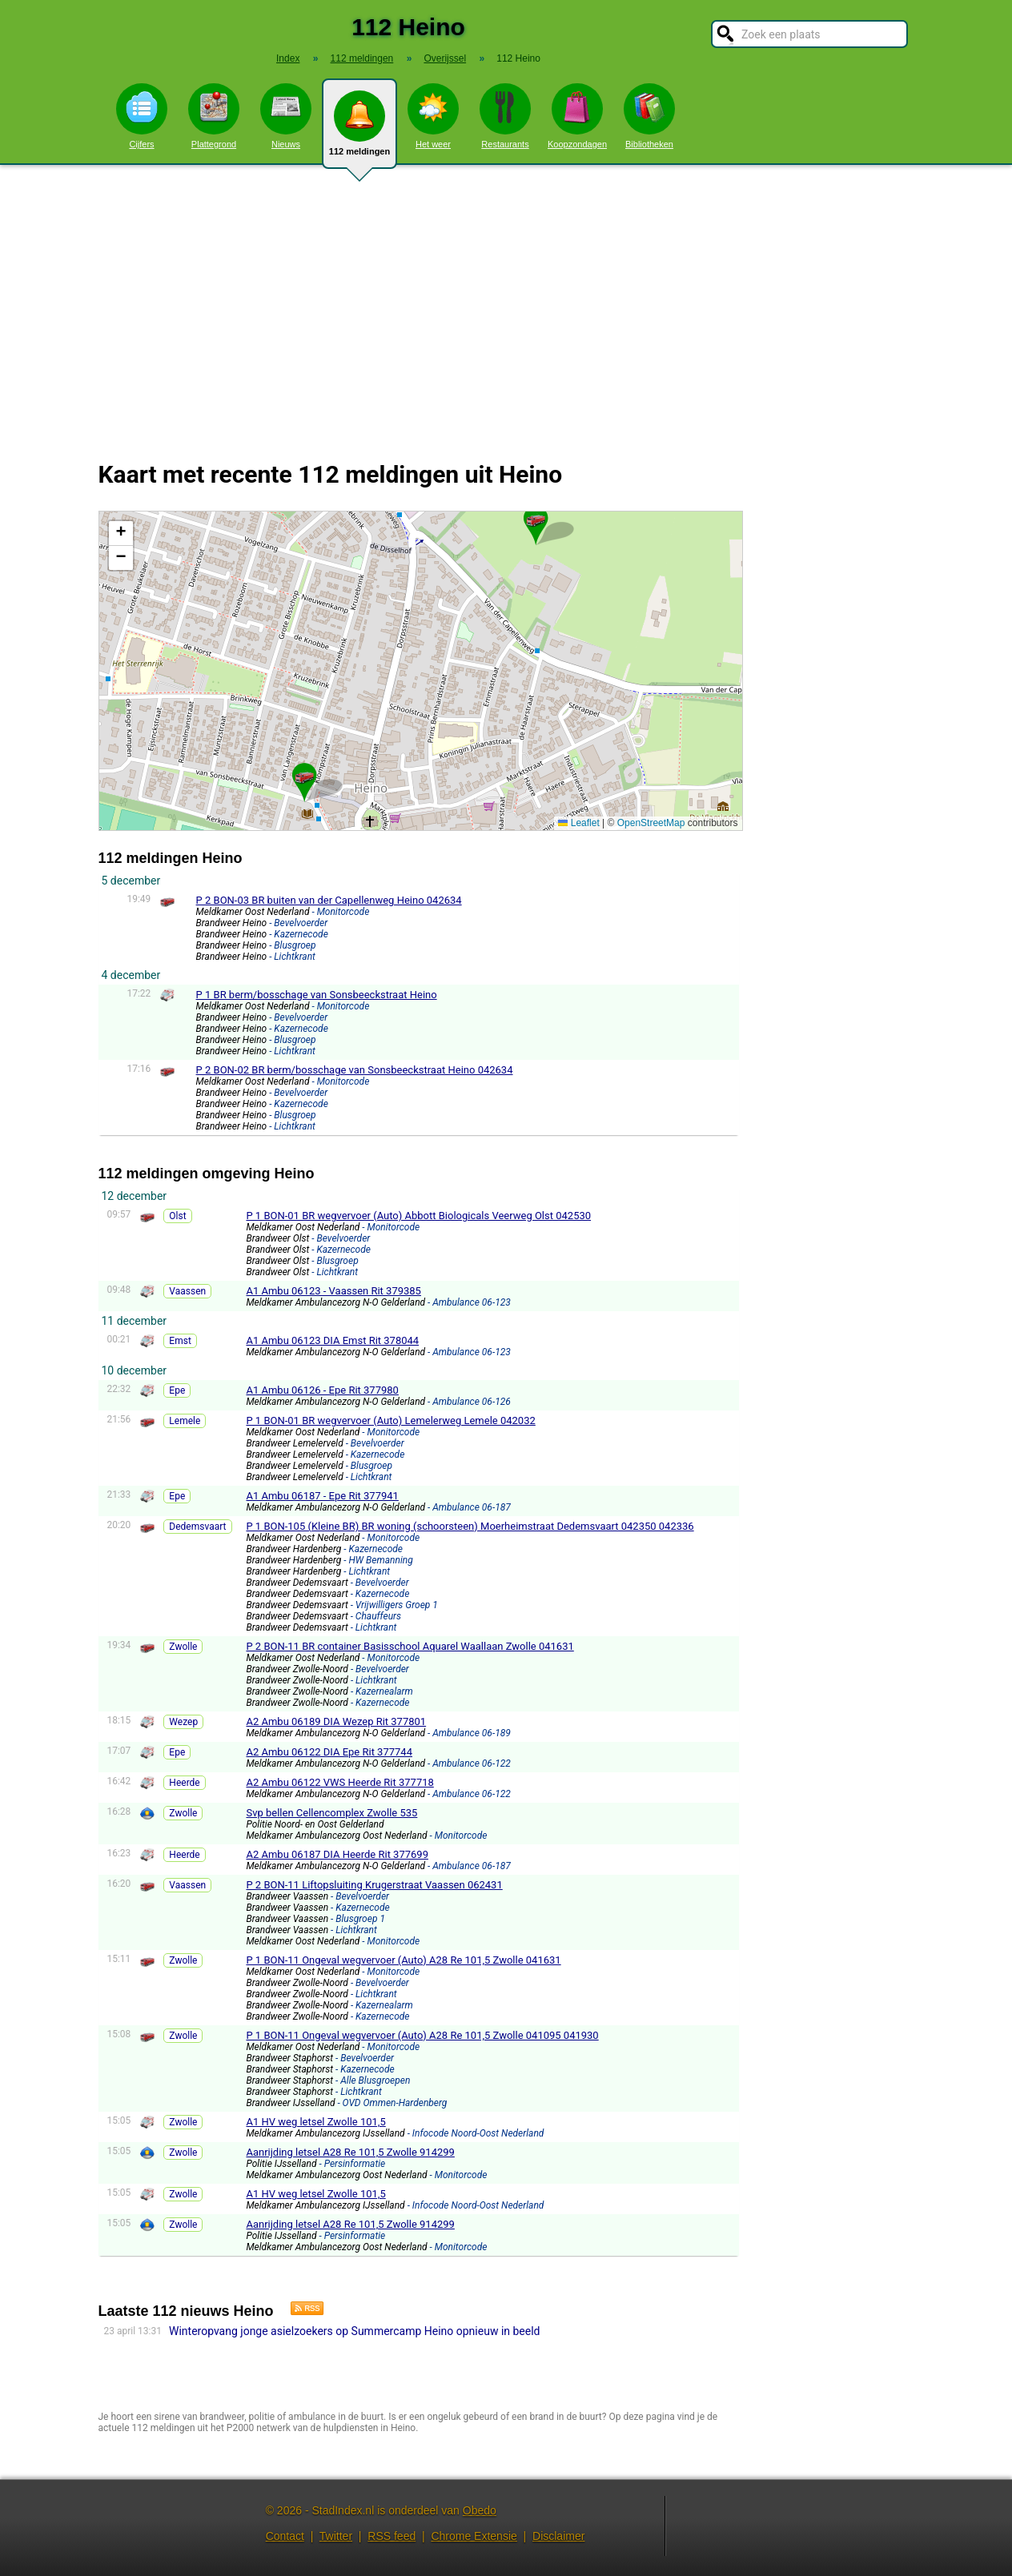  I want to click on A2 Ambu 06122 VWS Heerde Rit 377718, so click(339, 1782).